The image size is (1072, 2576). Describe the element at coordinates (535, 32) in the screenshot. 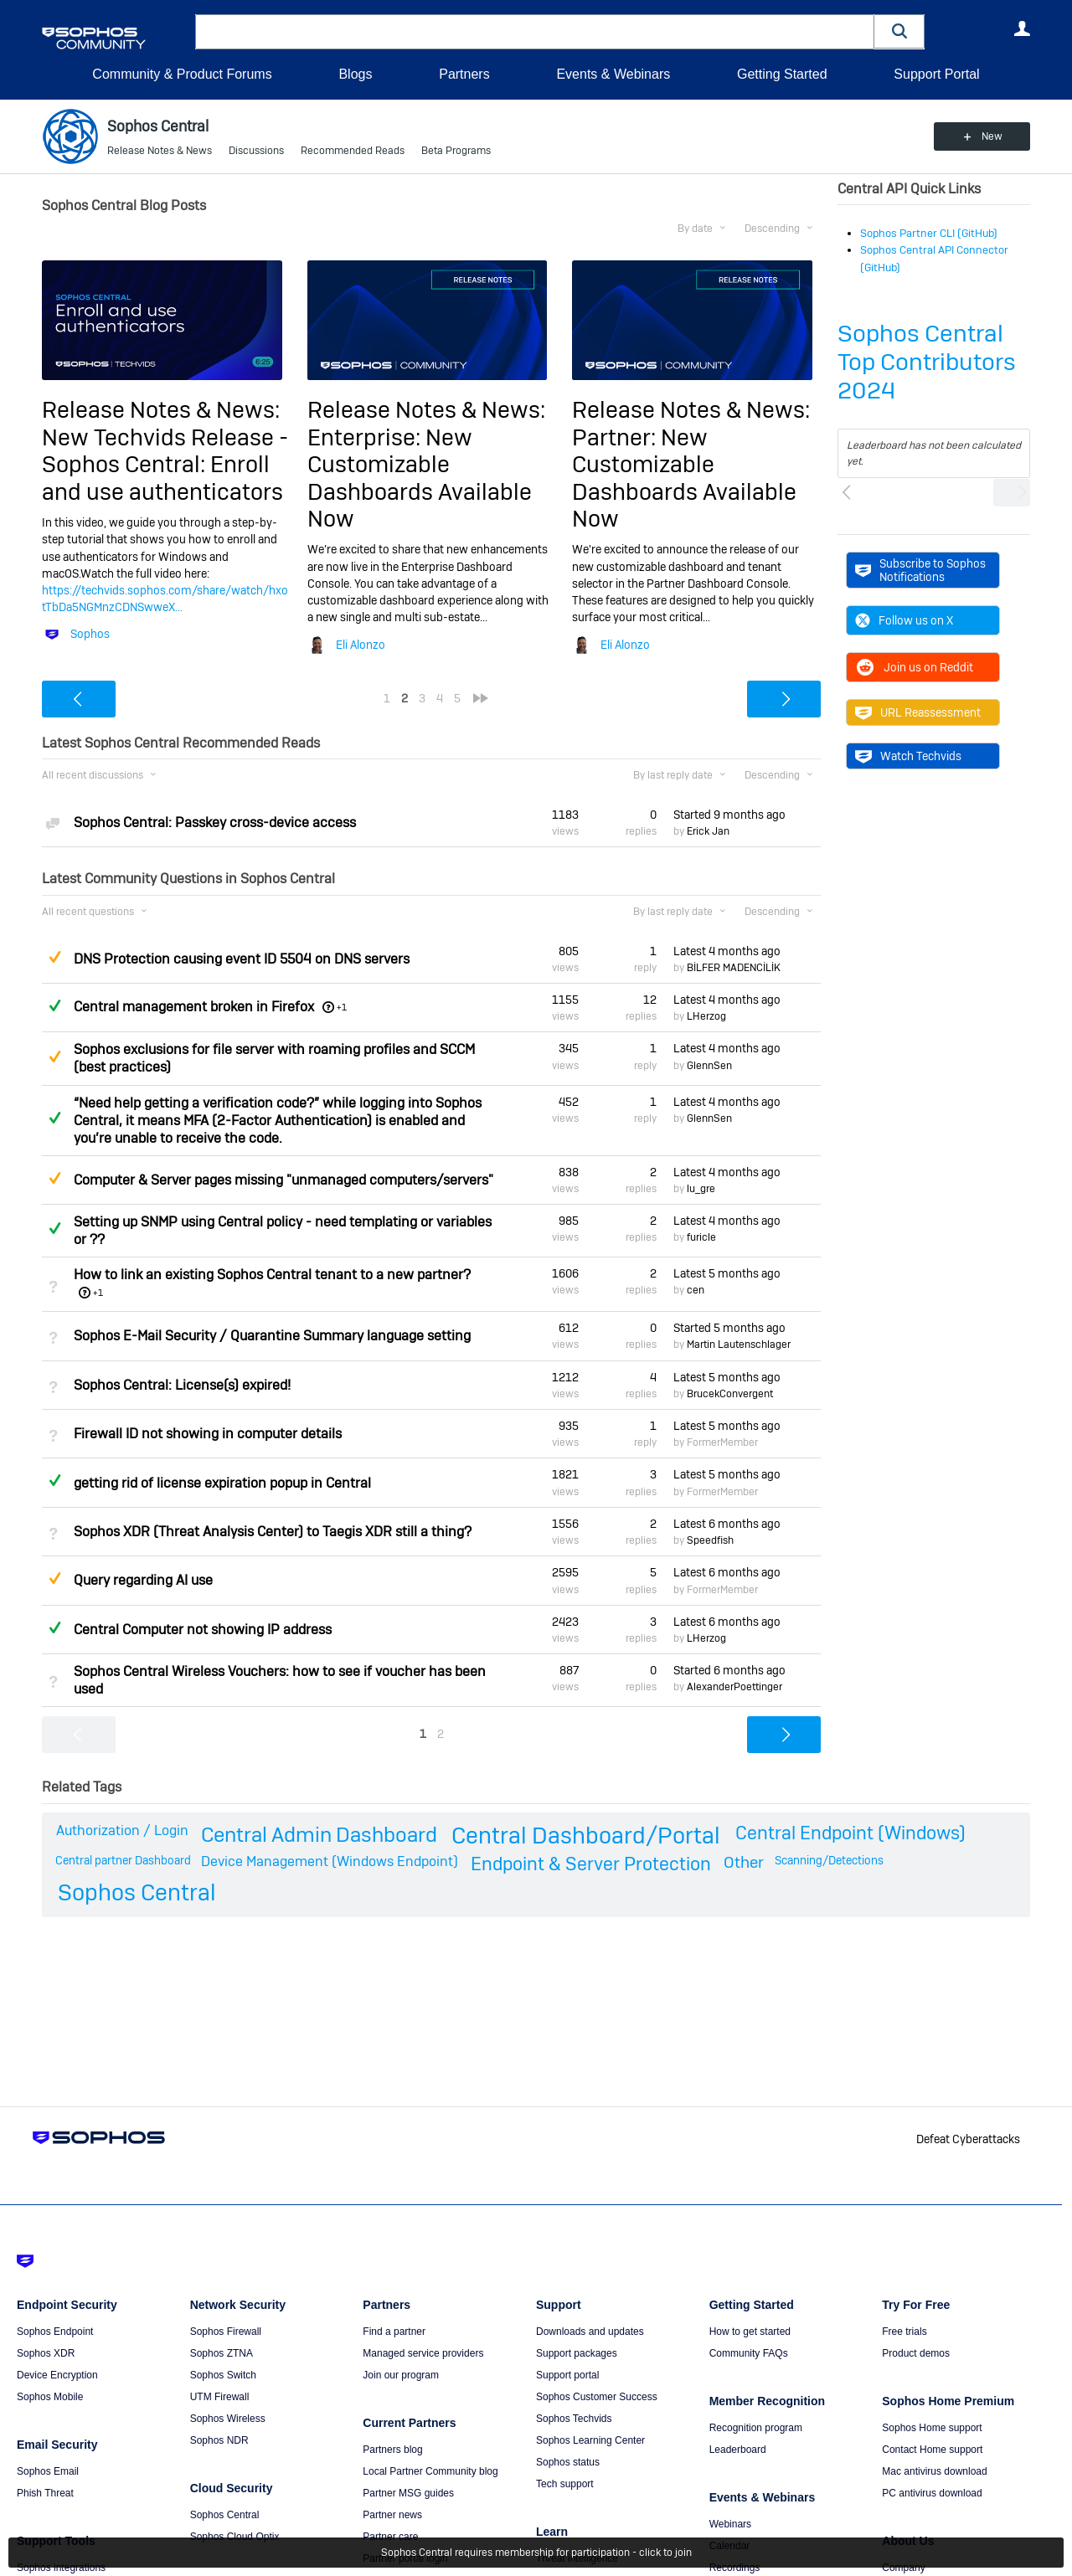

I see `[combobox]` at that location.